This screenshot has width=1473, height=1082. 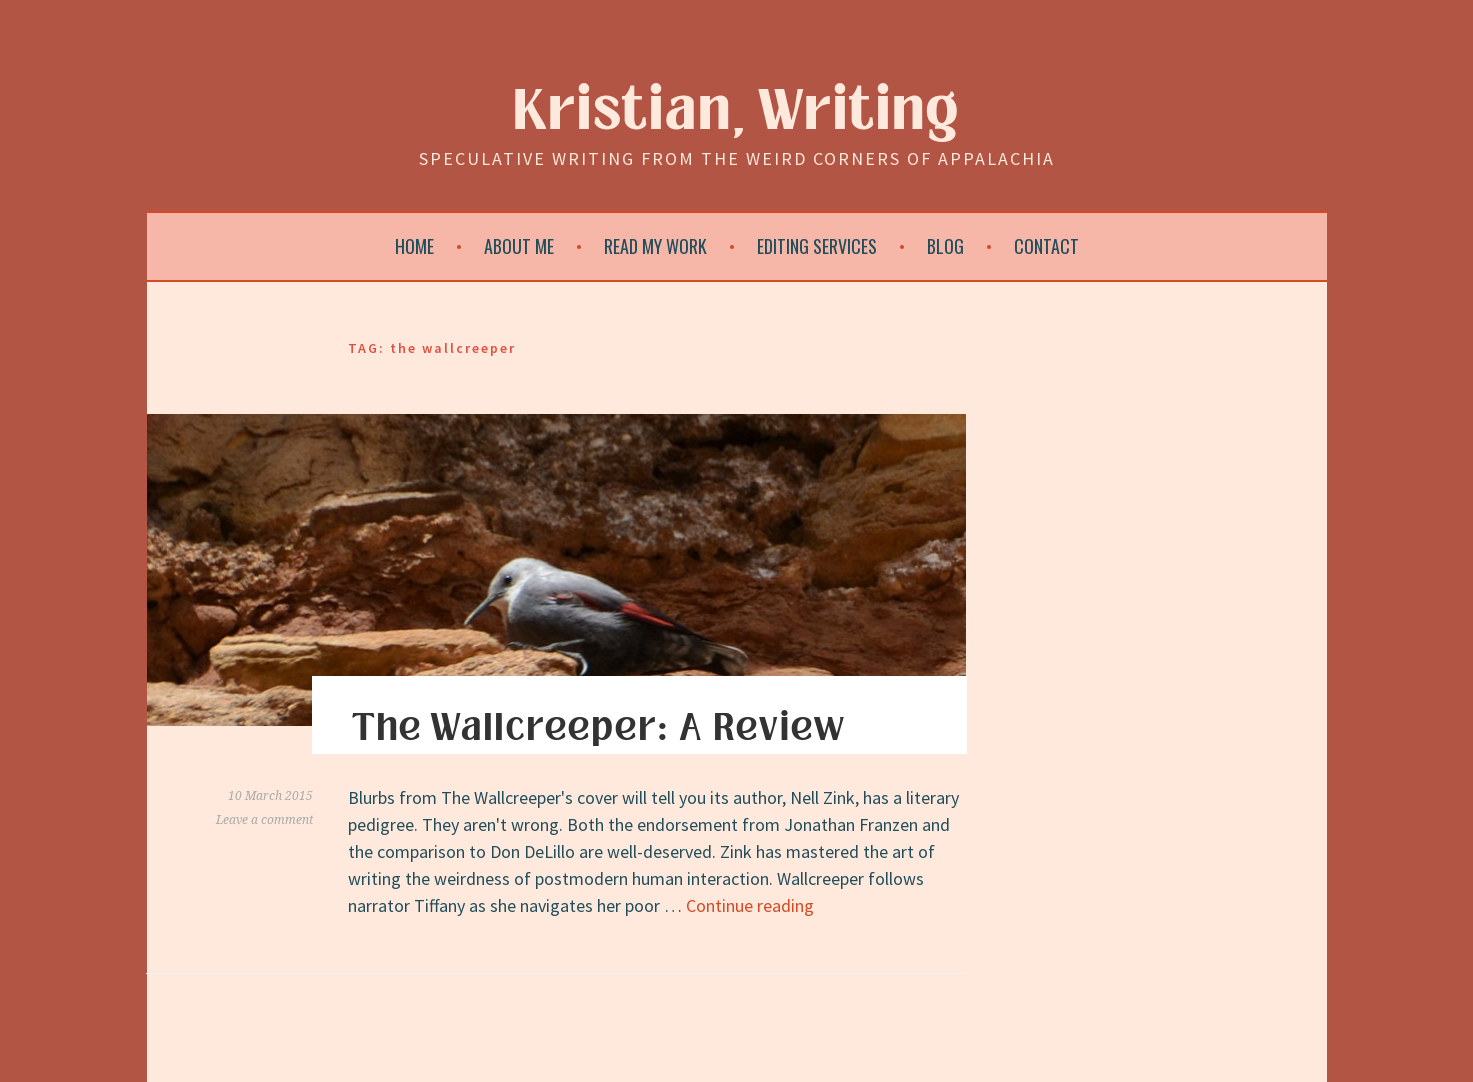 I want to click on Read My Work, so click(x=655, y=246).